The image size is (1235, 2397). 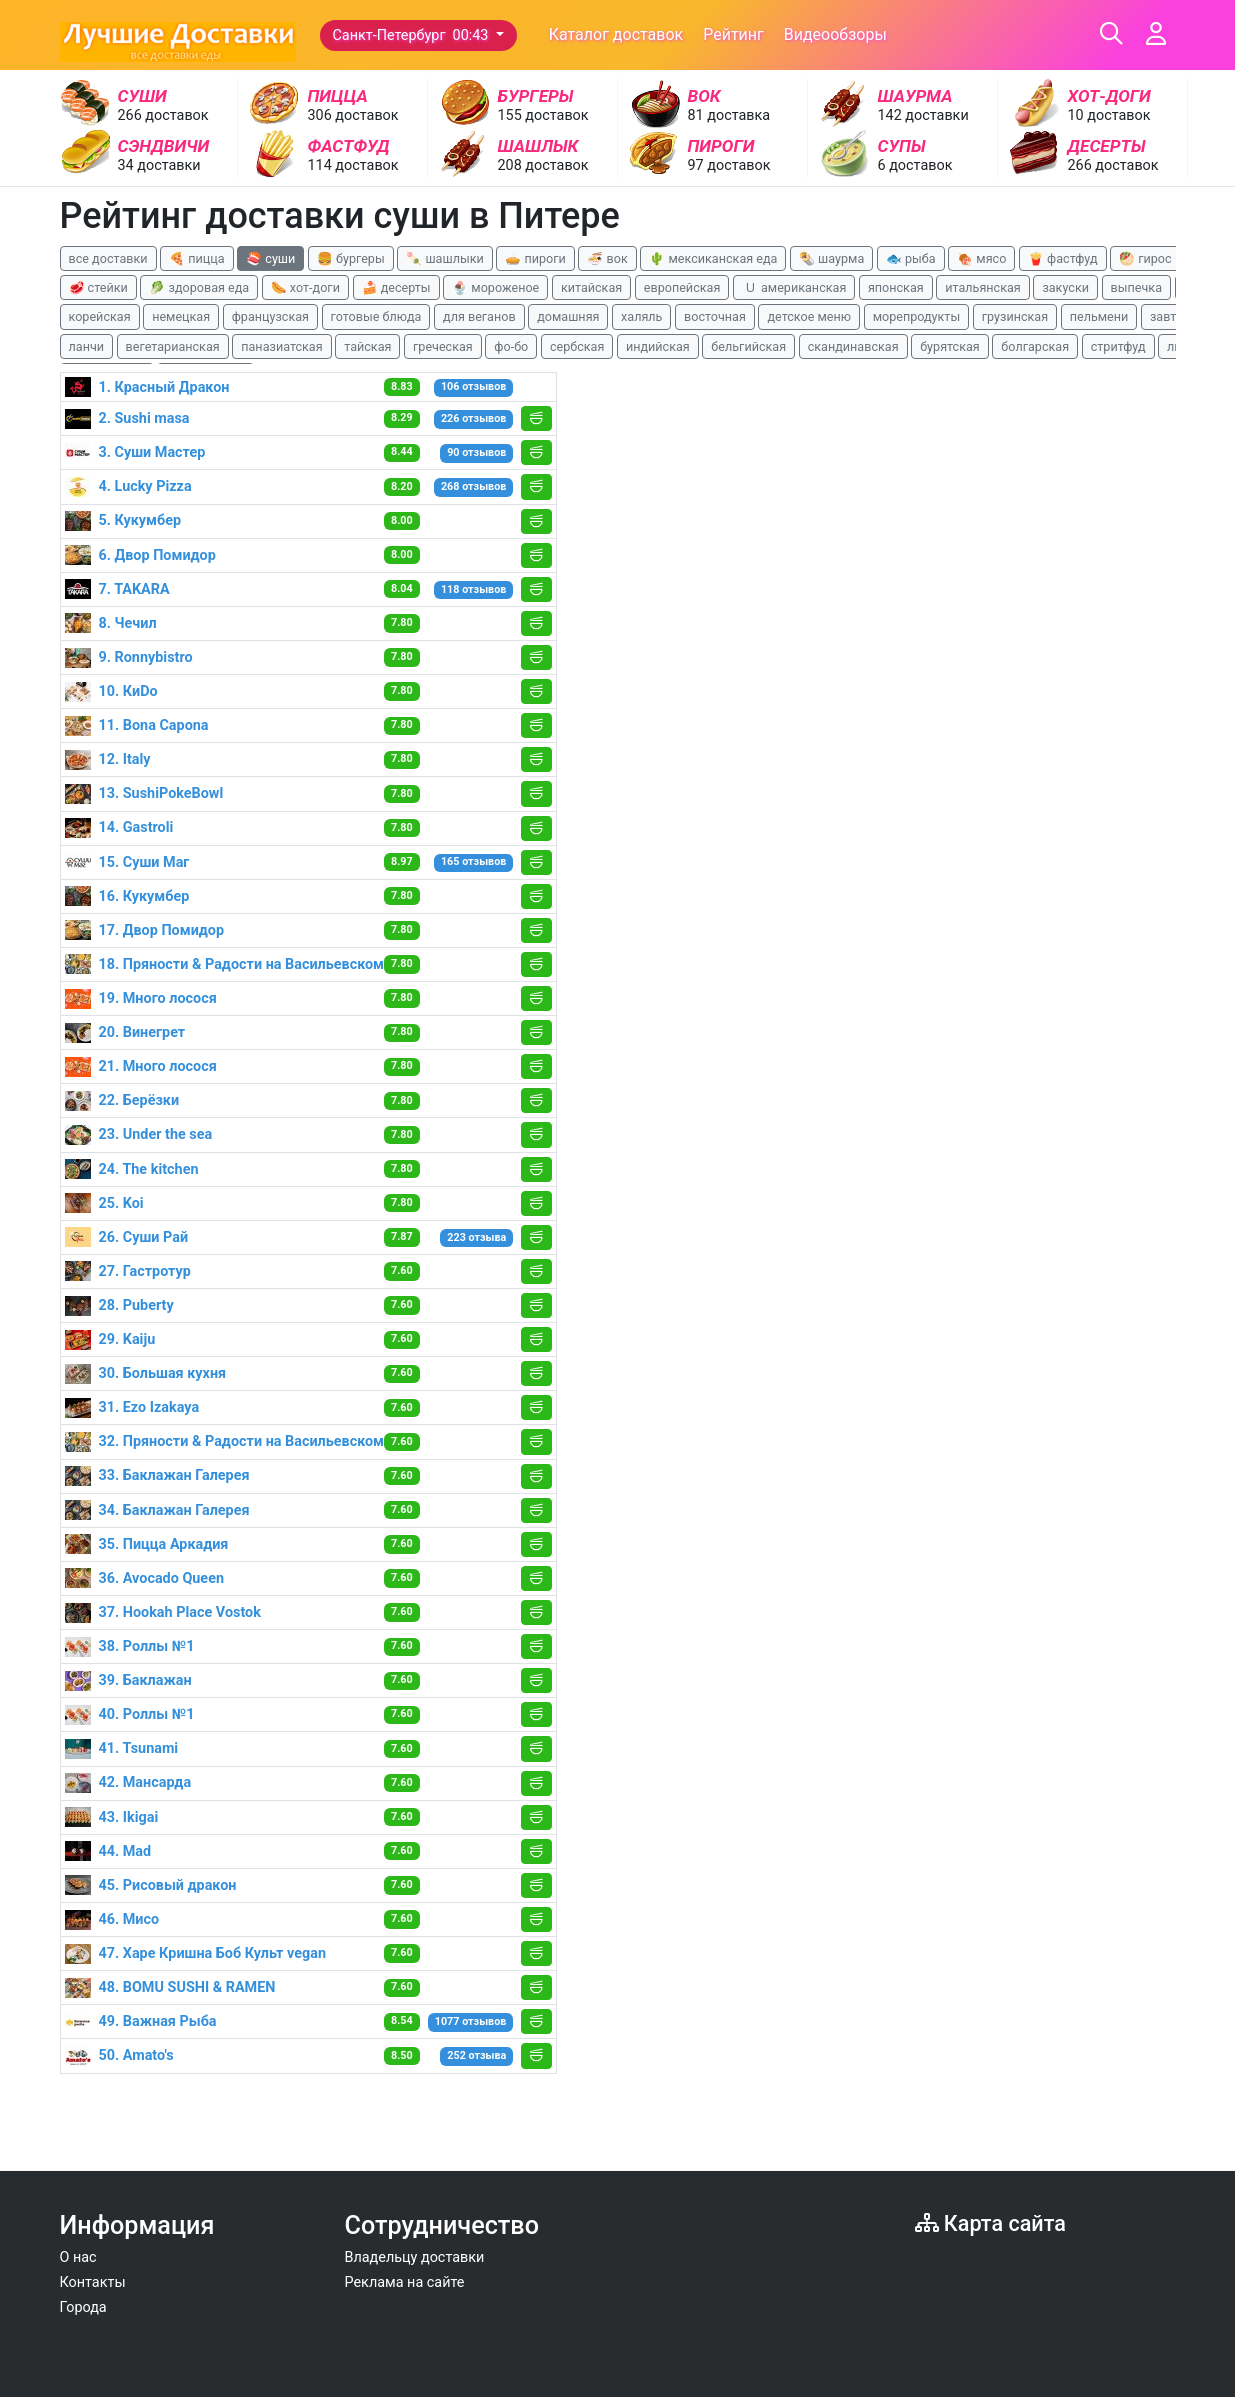 What do you see at coordinates (1035, 346) in the screenshot?
I see `болгарская` at bounding box center [1035, 346].